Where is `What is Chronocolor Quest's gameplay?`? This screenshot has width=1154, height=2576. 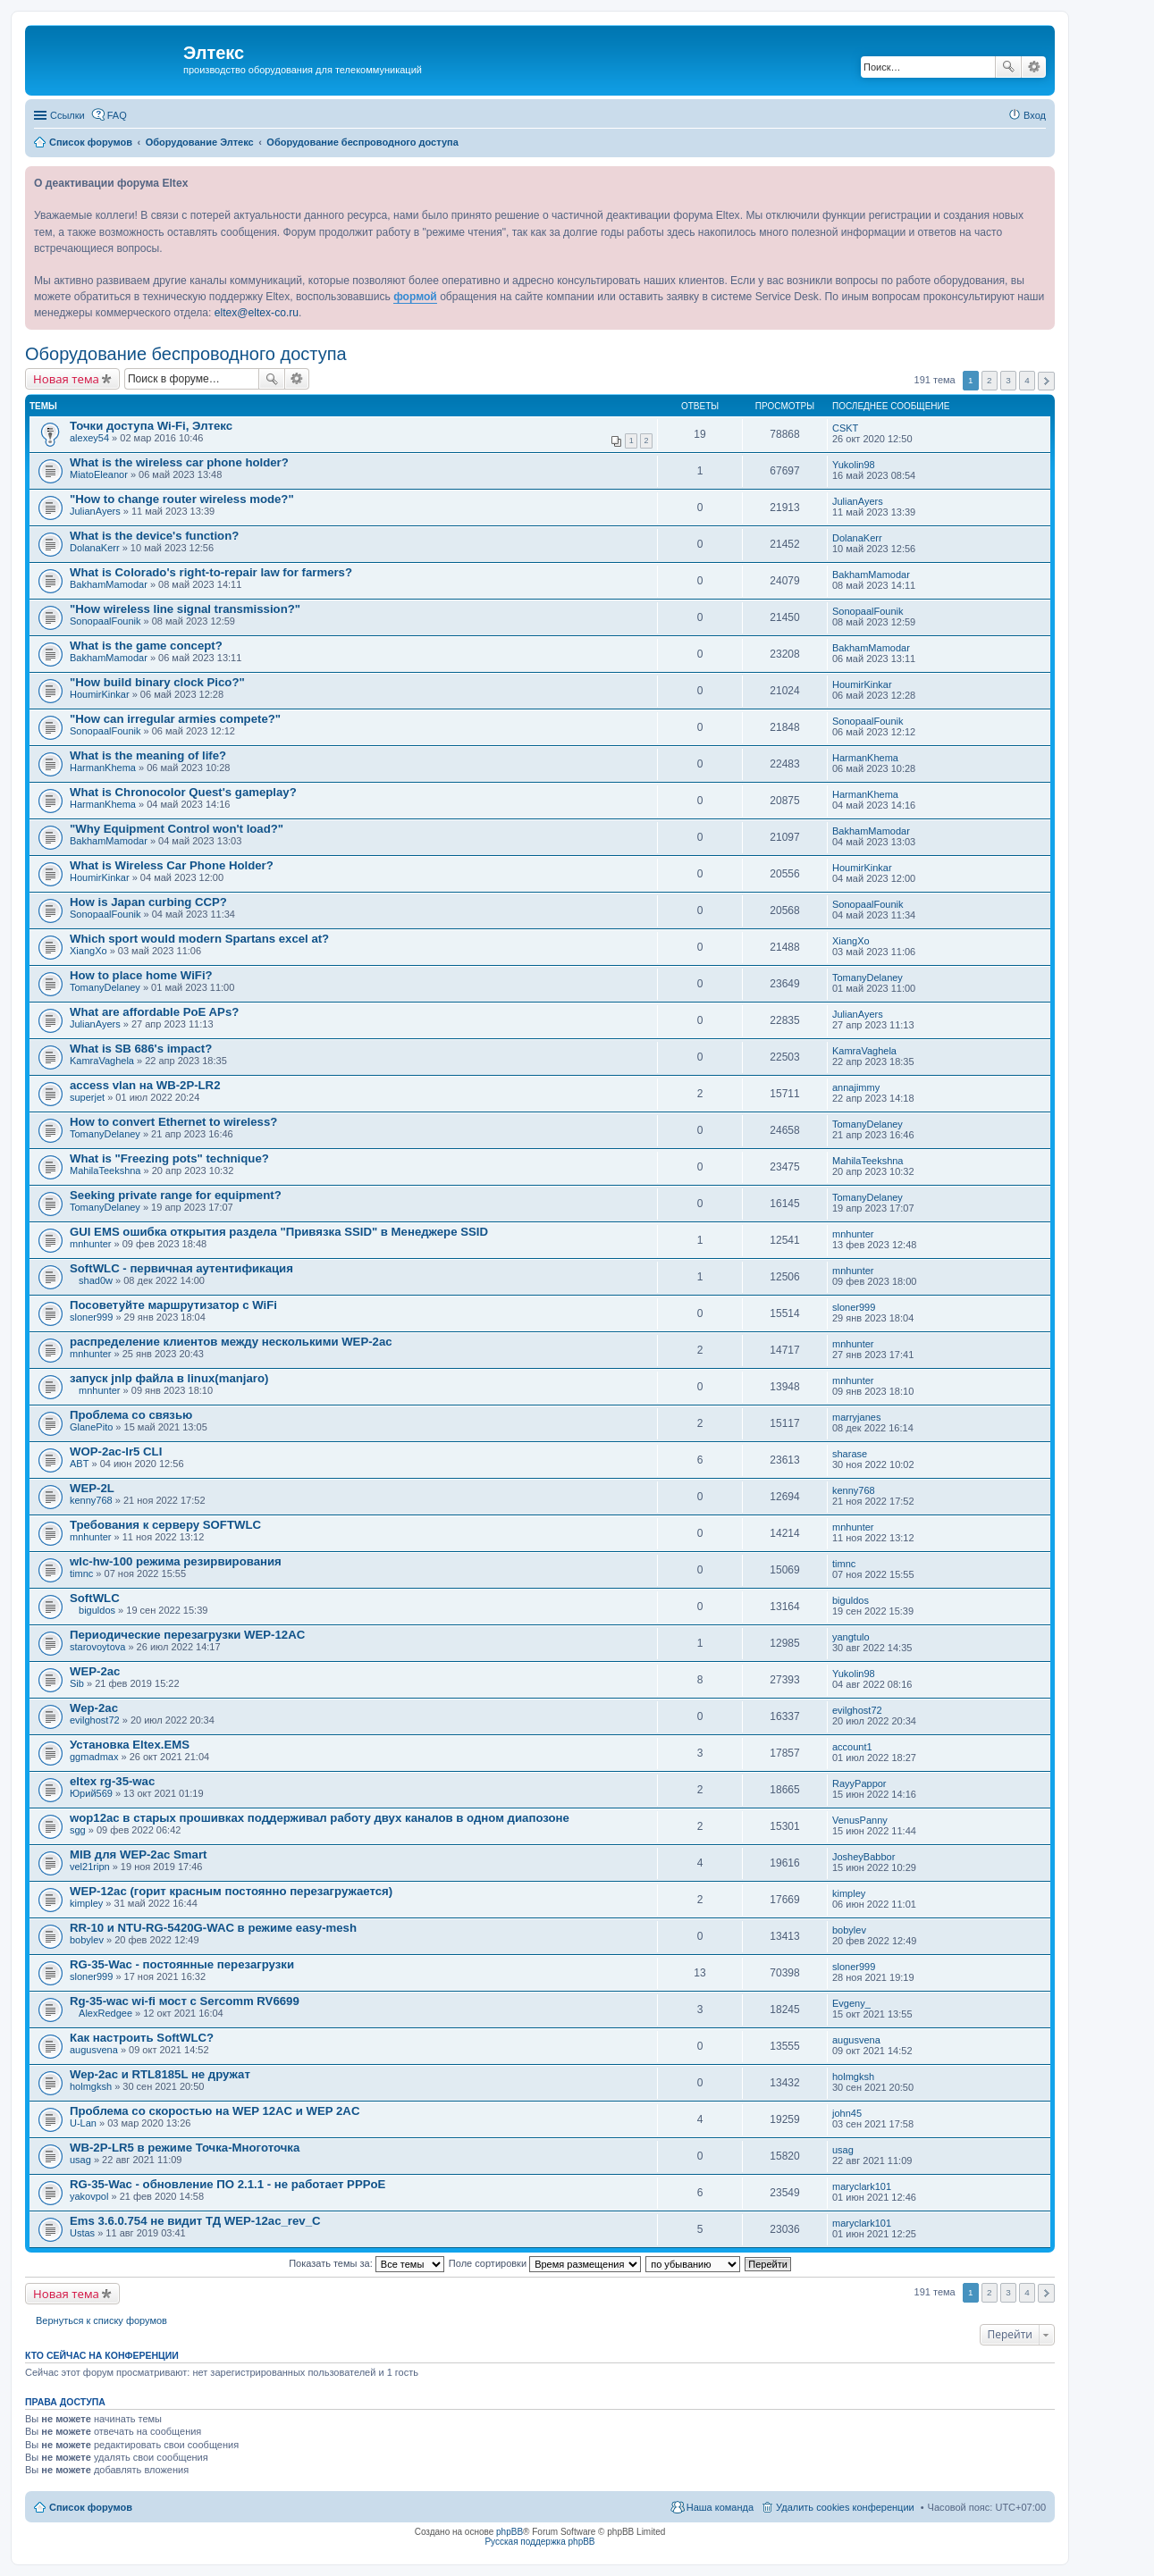
What is Chronocolor Quest's gameplay? is located at coordinates (183, 792).